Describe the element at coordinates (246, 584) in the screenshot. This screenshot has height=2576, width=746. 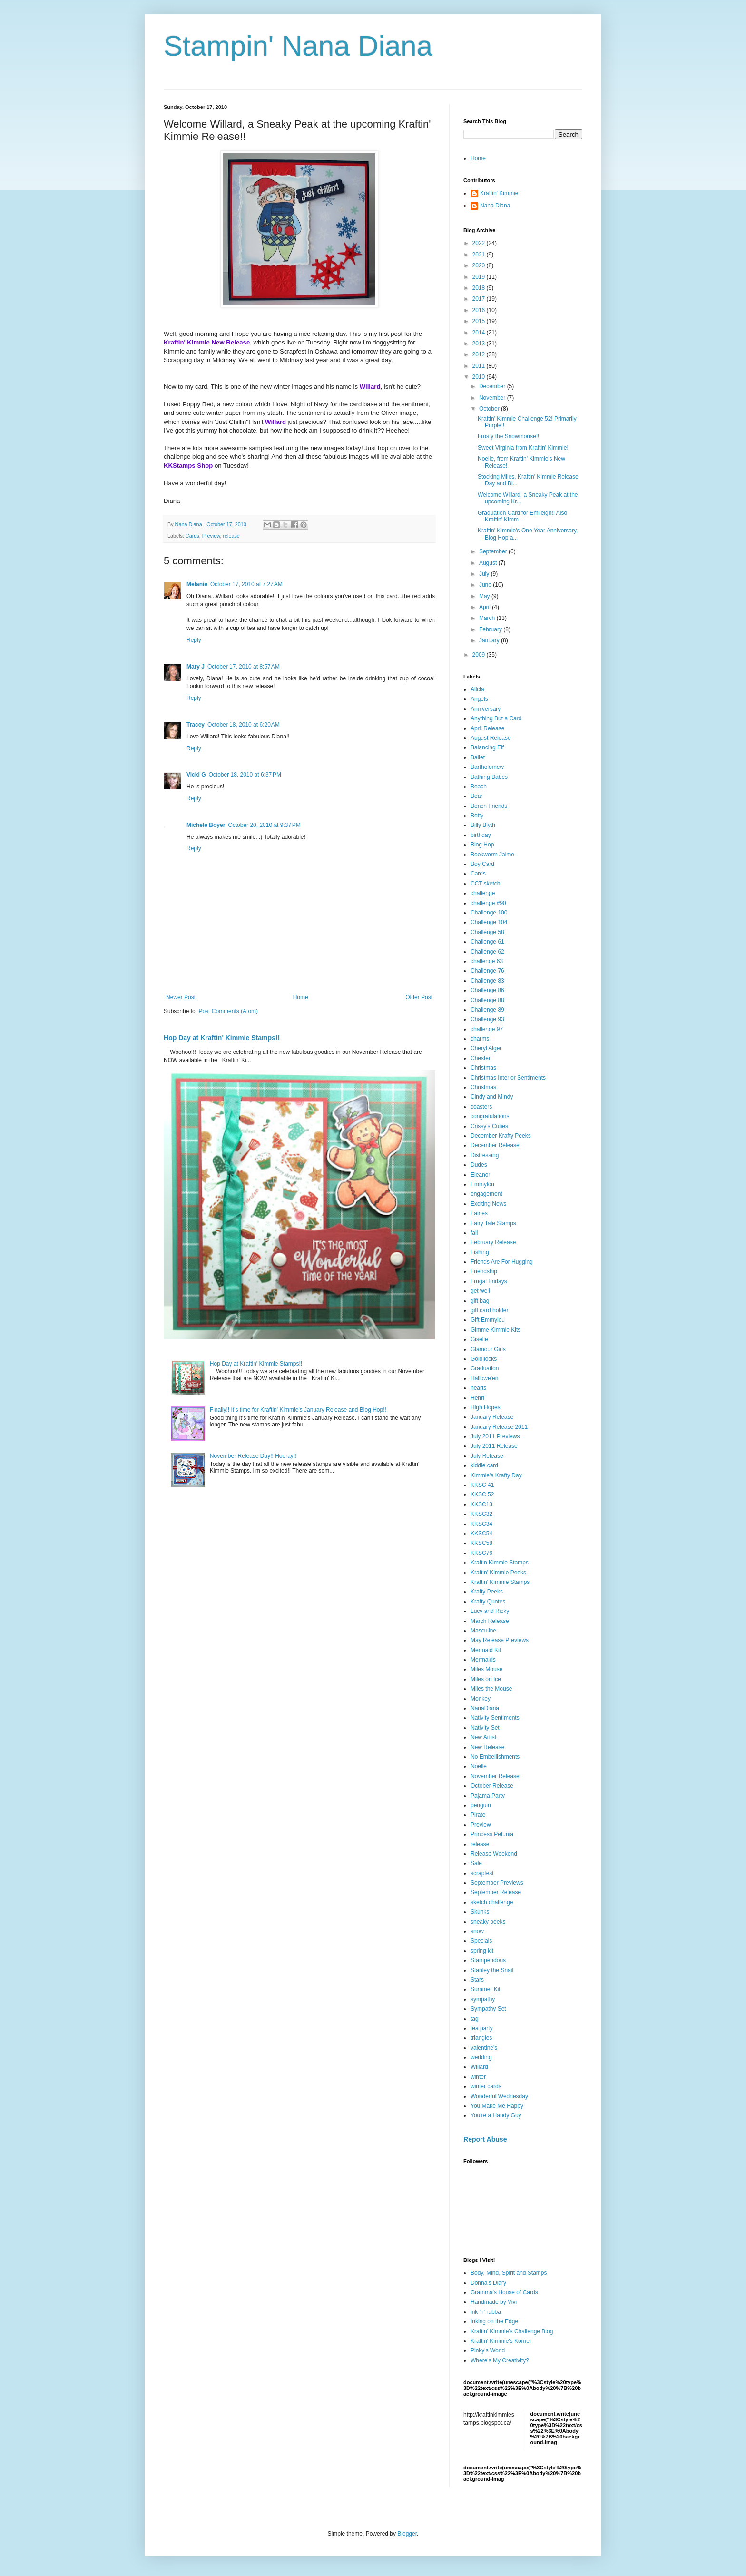
I see `October 17, 2010 at 7:27 AM` at that location.